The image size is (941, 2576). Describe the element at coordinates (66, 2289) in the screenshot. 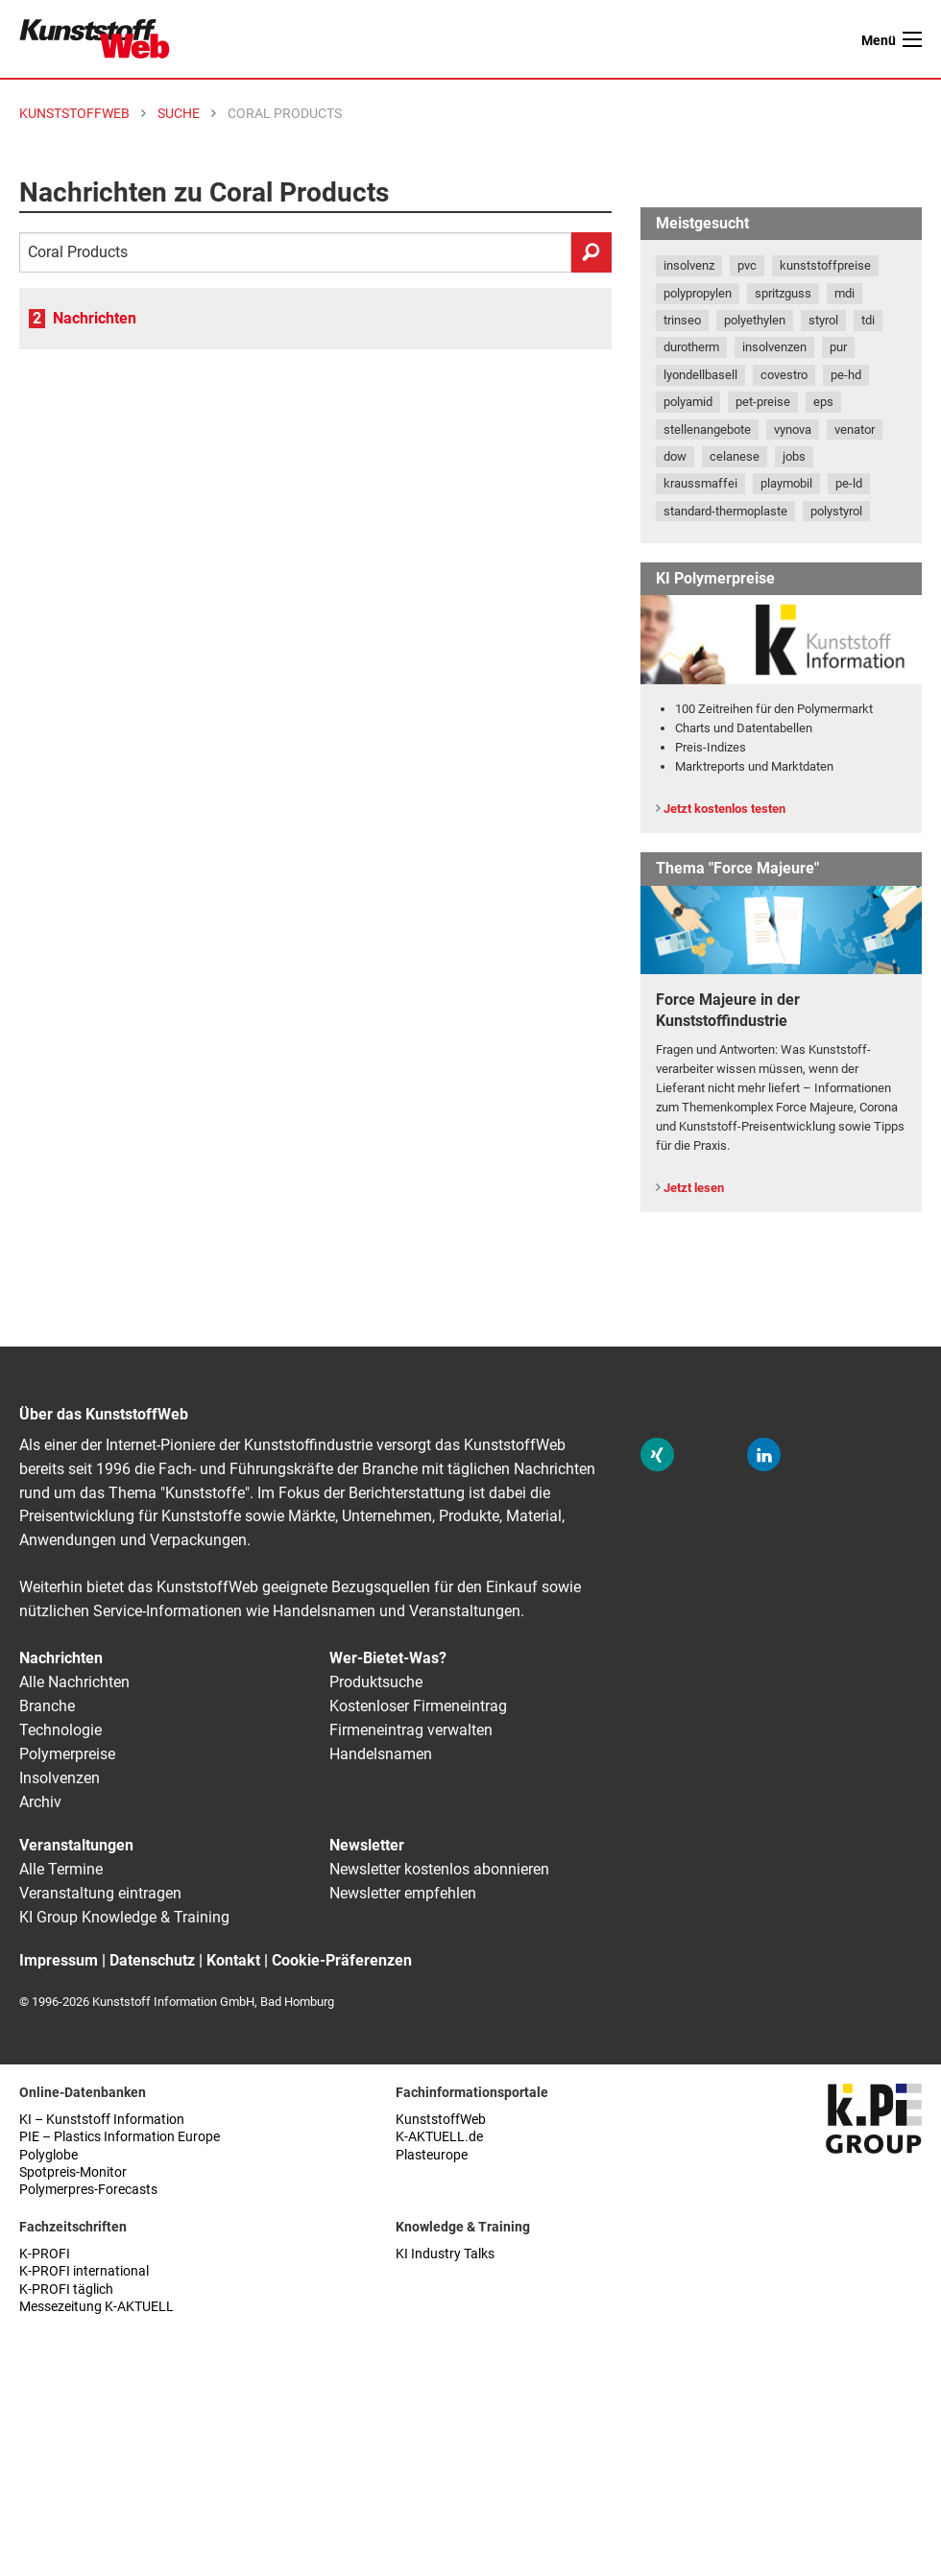

I see `K-PROFI täglich` at that location.